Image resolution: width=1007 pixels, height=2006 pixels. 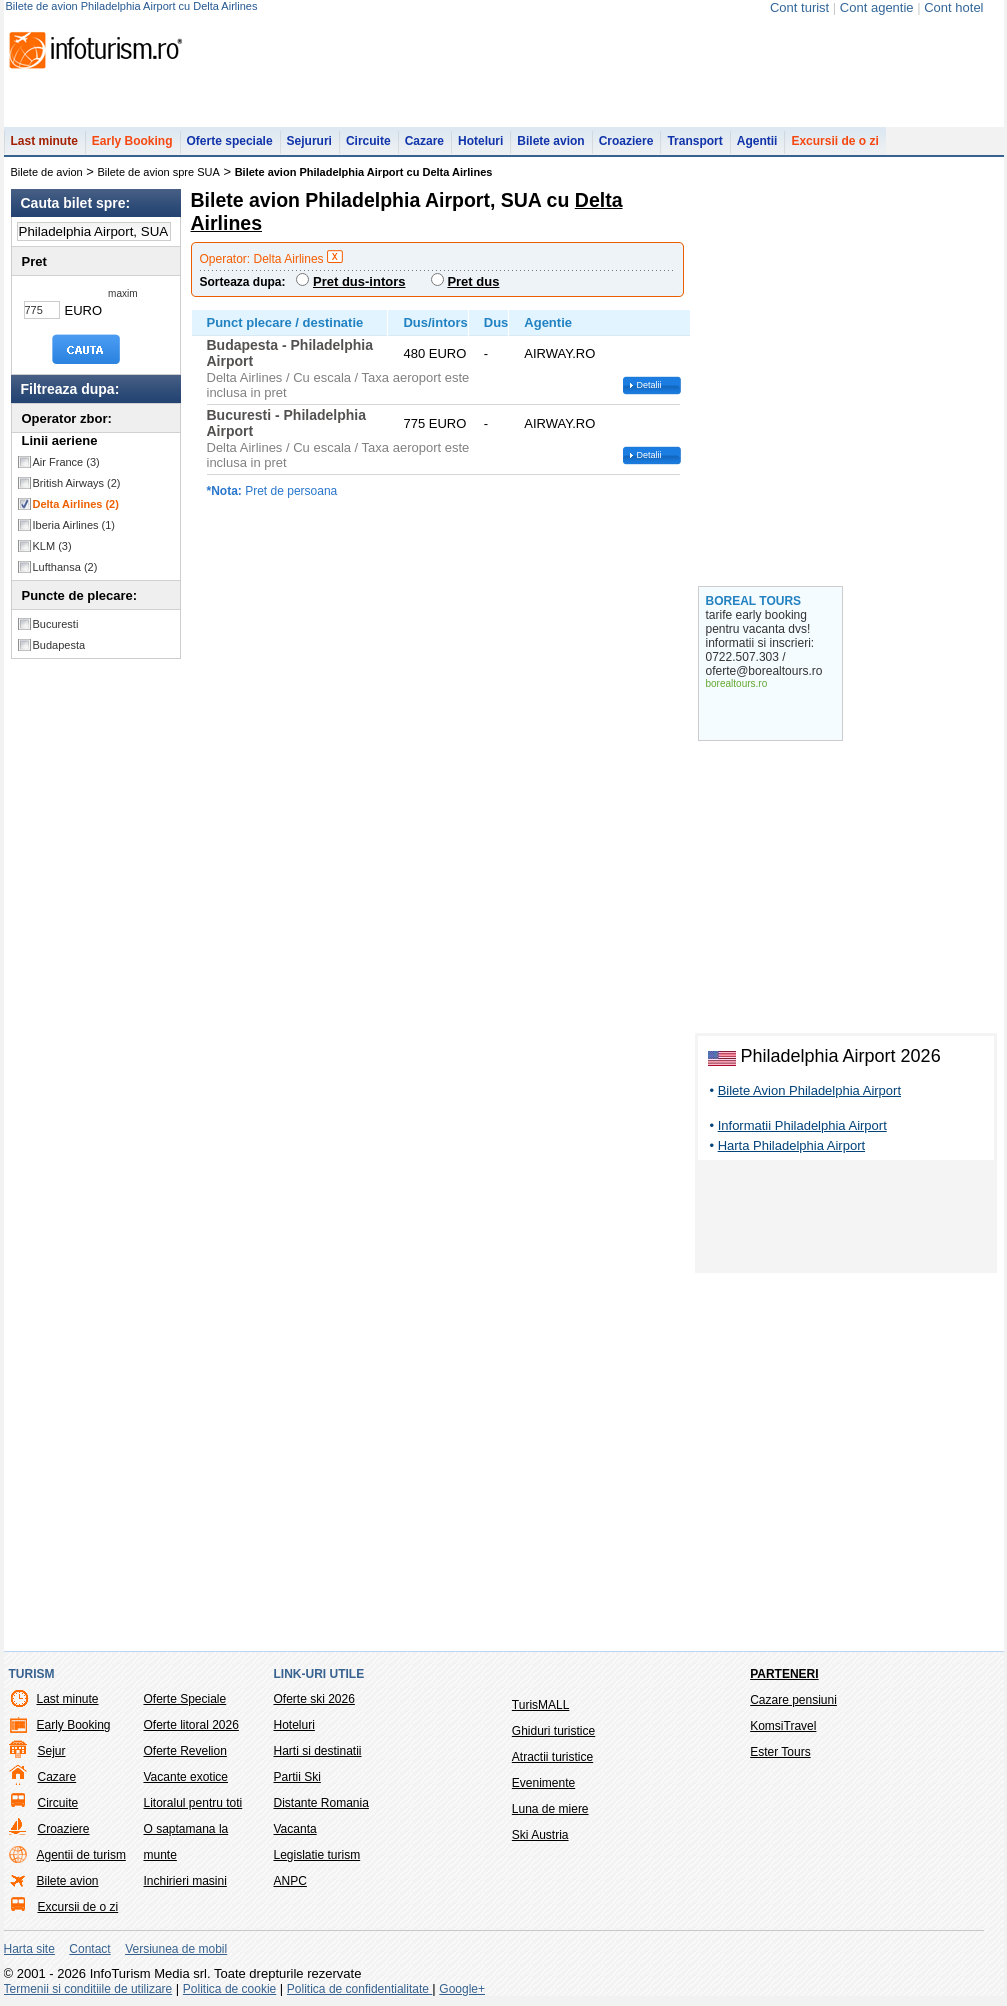 What do you see at coordinates (176, 1949) in the screenshot?
I see `Versiunea de mobil` at bounding box center [176, 1949].